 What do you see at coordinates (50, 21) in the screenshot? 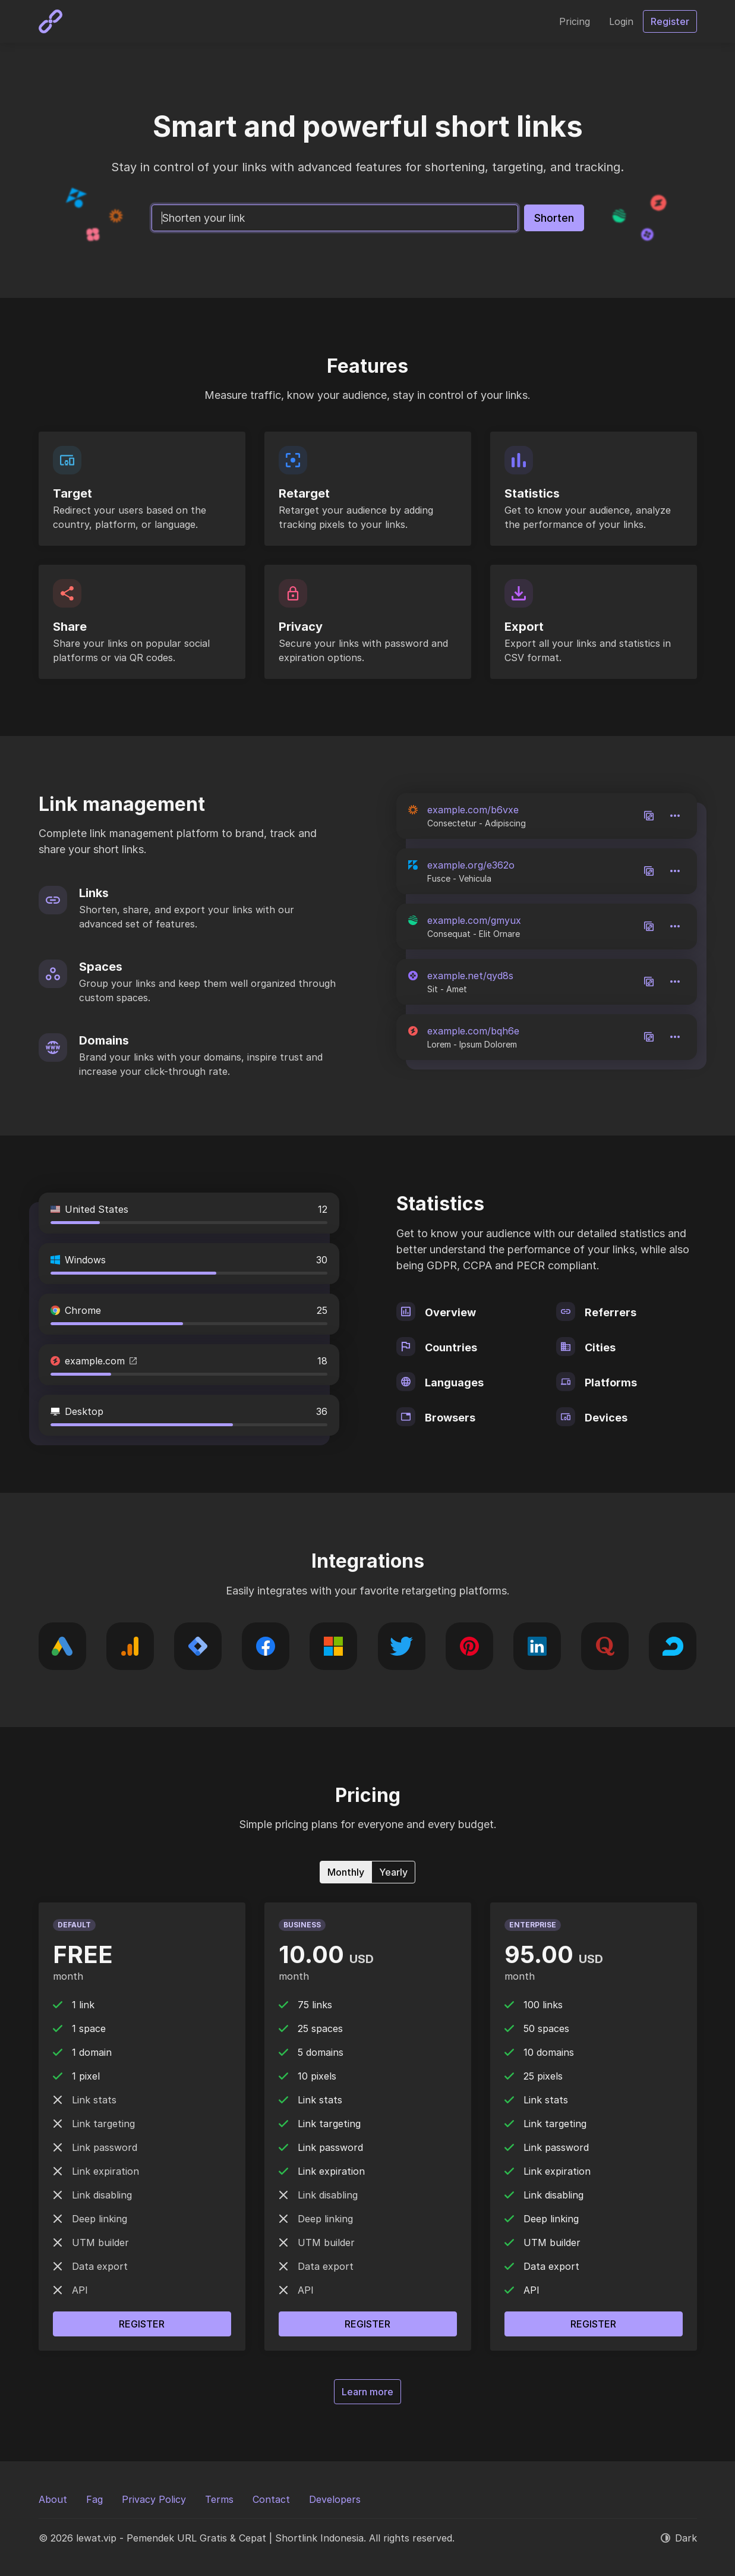
I see `[lewat.vip - Pemendek URL Gratis & Cepat | Shortlink Indonesia]` at bounding box center [50, 21].